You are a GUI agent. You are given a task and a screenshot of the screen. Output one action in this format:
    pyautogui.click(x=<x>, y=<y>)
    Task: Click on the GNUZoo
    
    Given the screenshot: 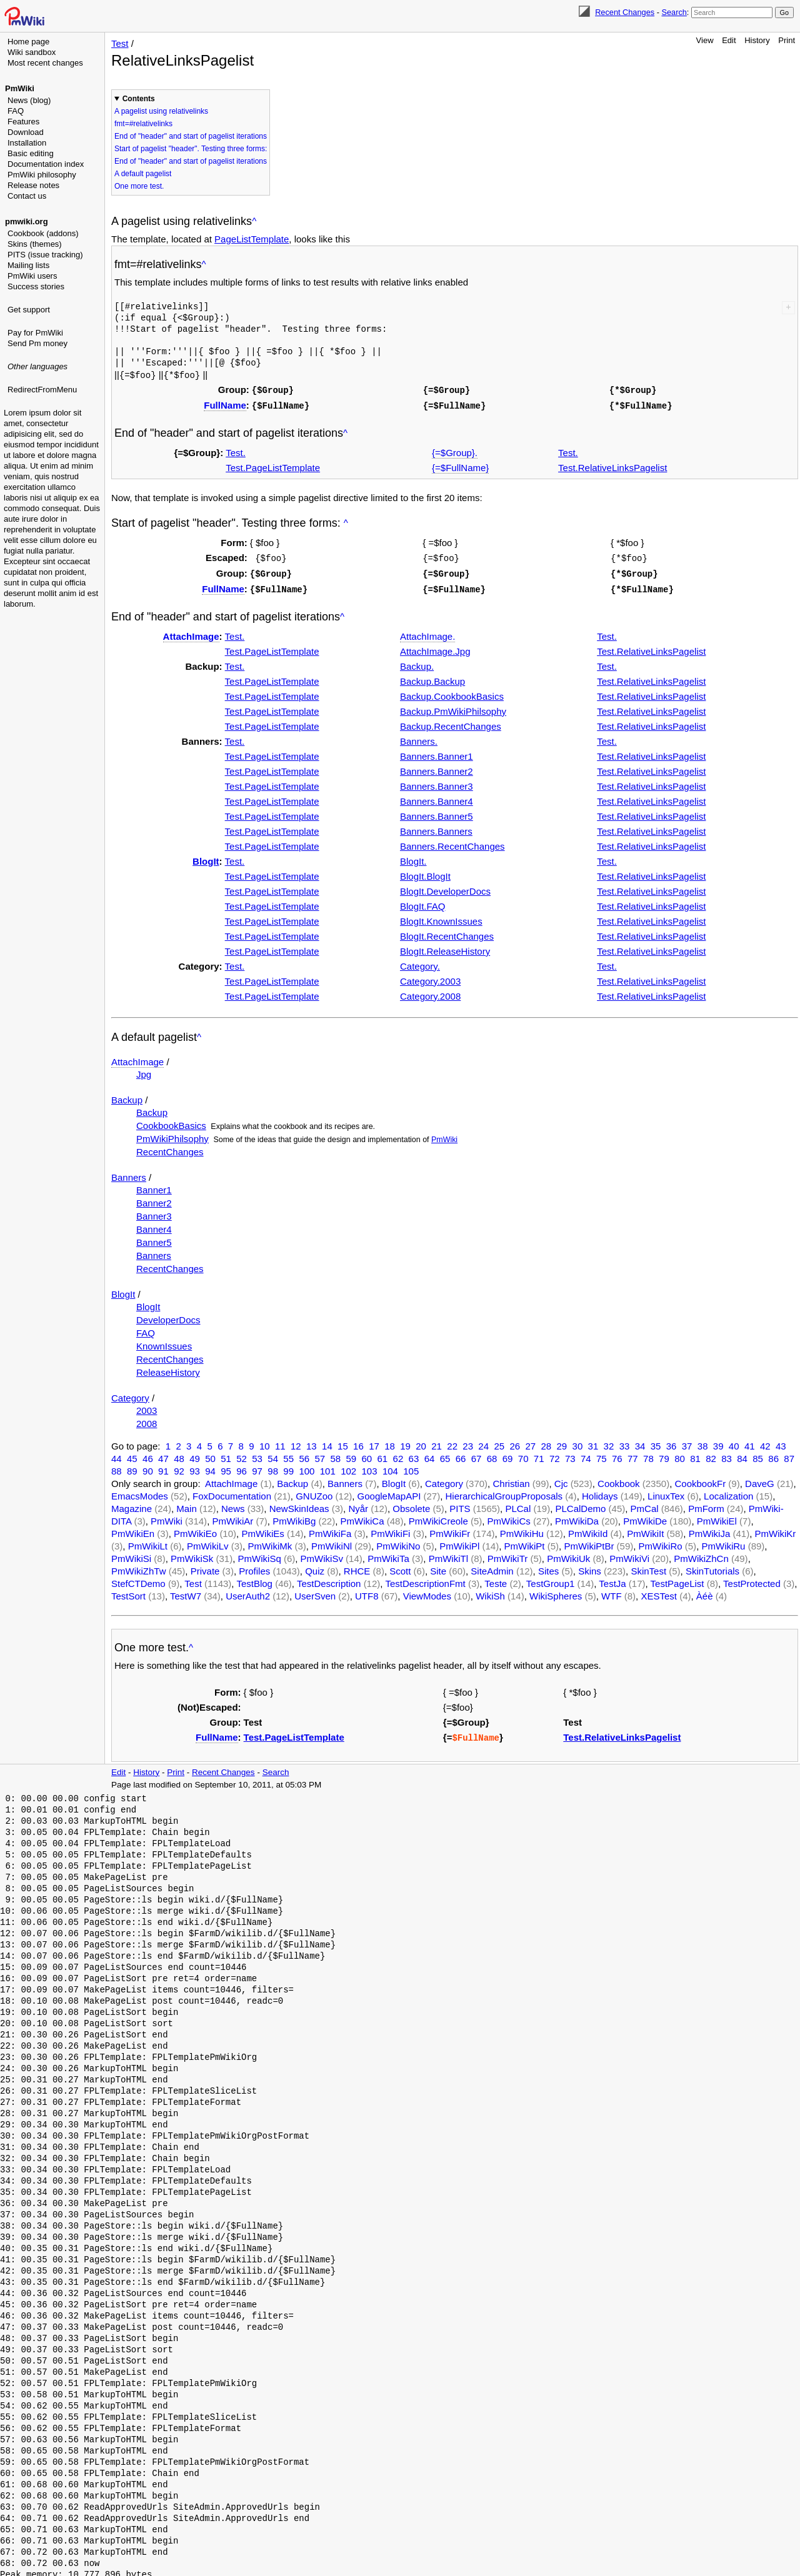 What is the action you would take?
    pyautogui.click(x=314, y=1492)
    